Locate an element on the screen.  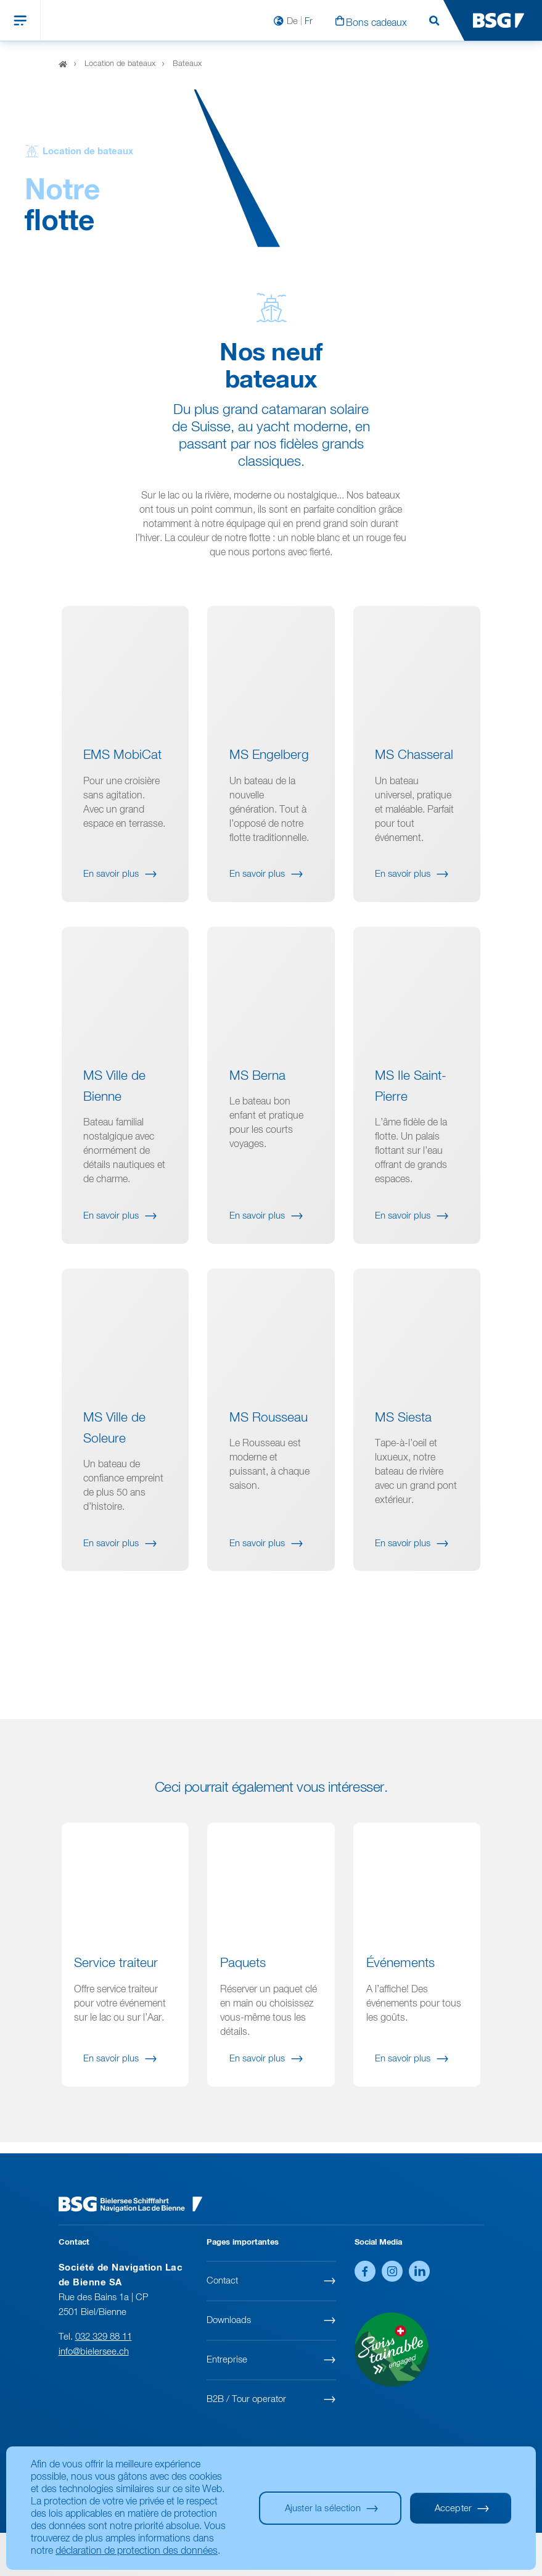
Entreprise is located at coordinates (227, 2359).